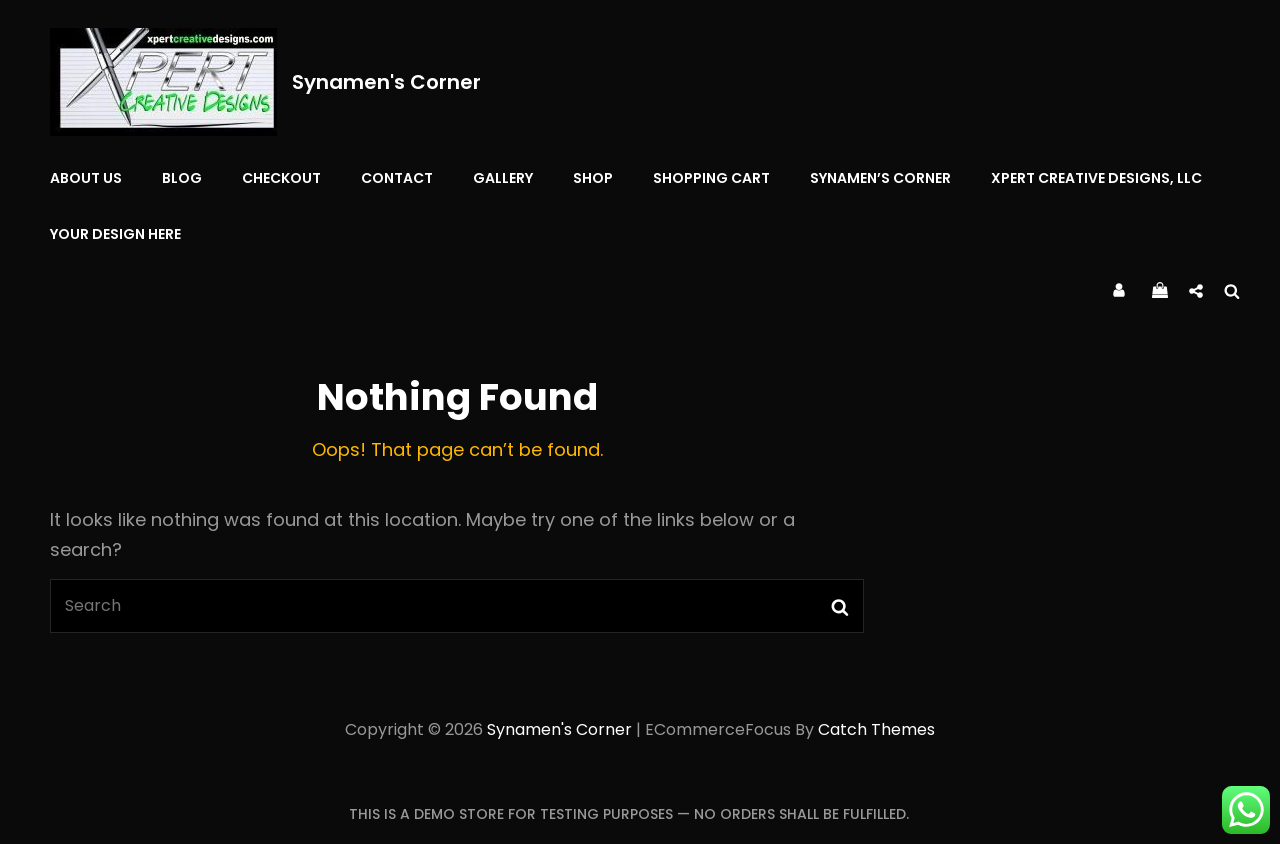 The image size is (1280, 844). What do you see at coordinates (880, 178) in the screenshot?
I see `Synamen’s Corner` at bounding box center [880, 178].